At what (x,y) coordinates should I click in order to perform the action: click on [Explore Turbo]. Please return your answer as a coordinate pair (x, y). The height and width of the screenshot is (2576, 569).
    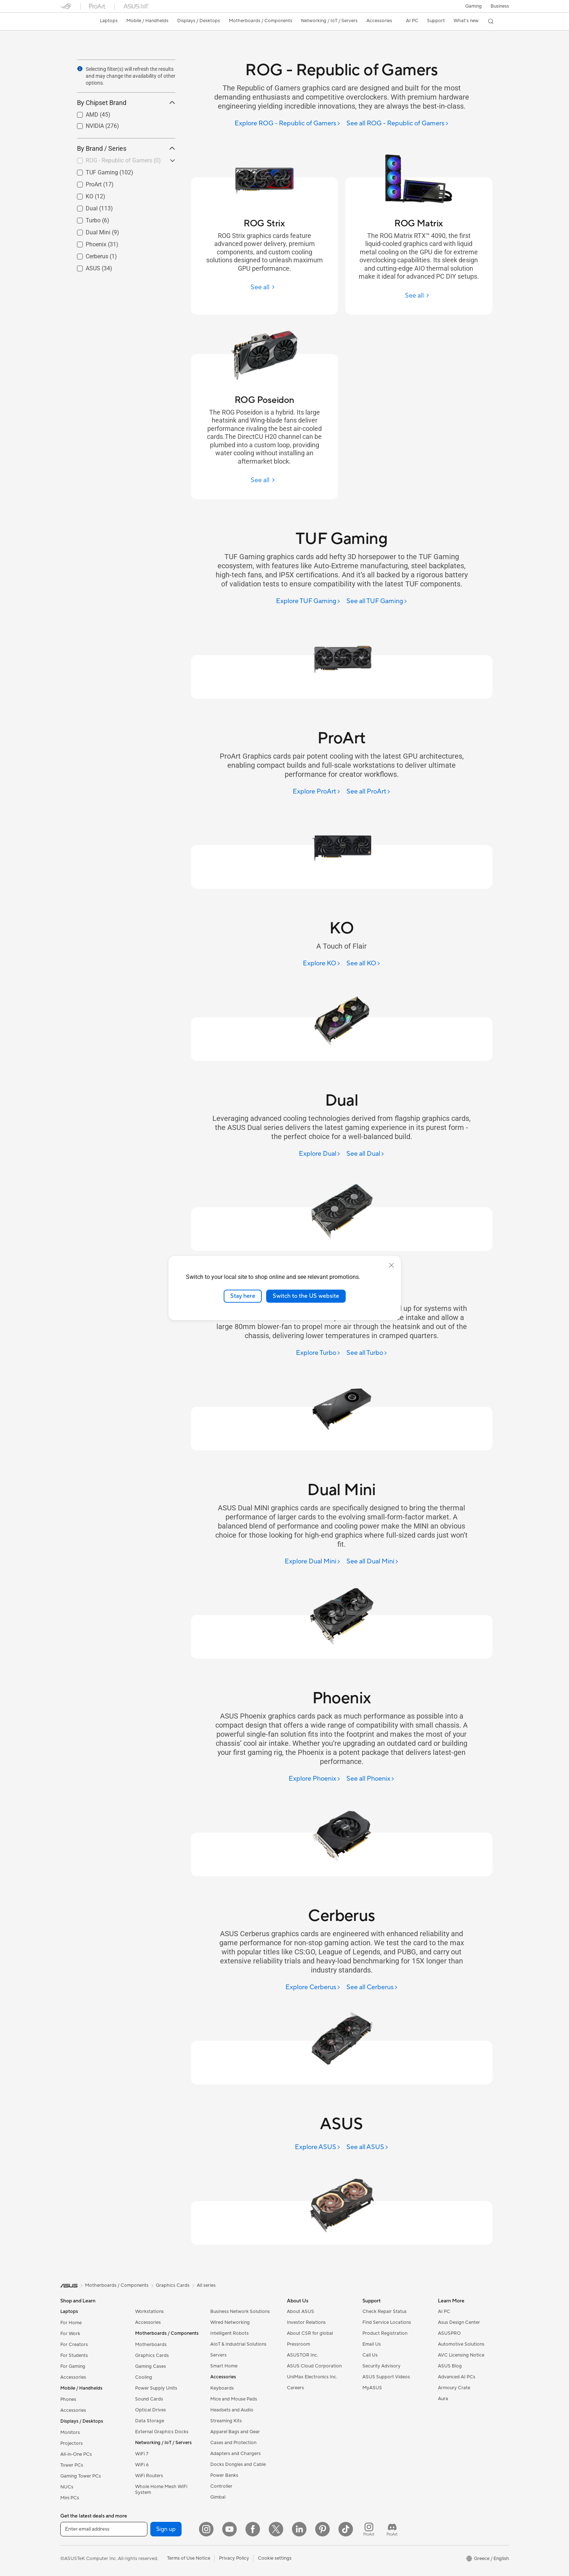
    Looking at the image, I should click on (318, 1353).